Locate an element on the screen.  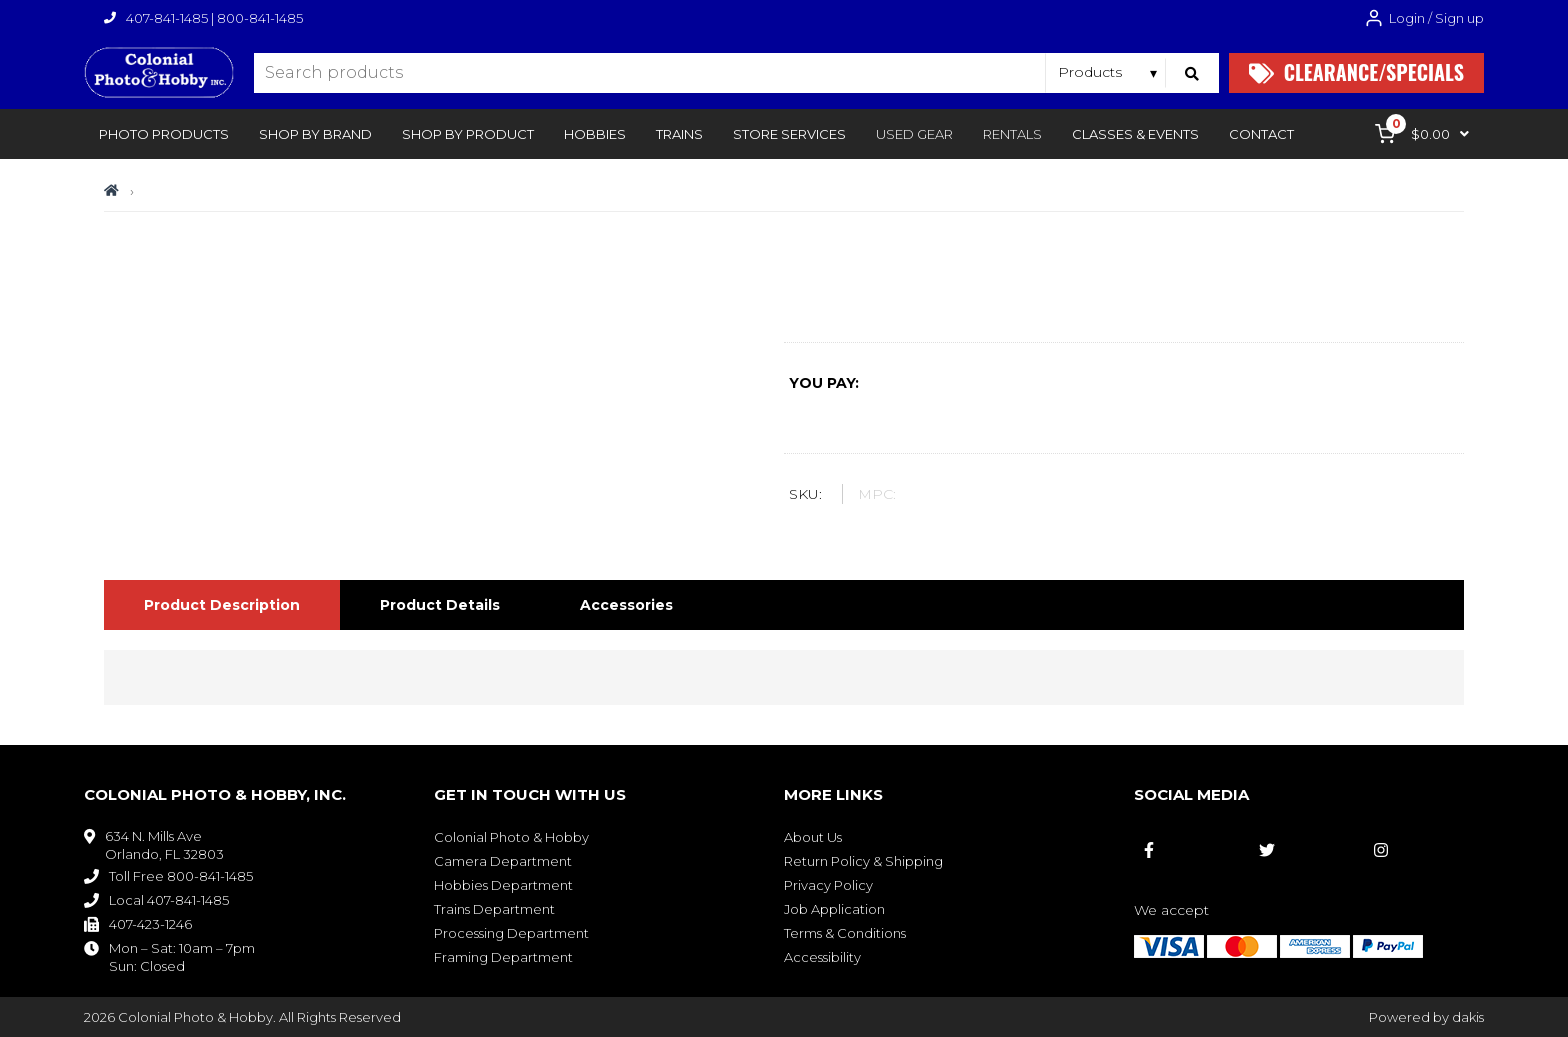
[Search] is located at coordinates (1192, 73).